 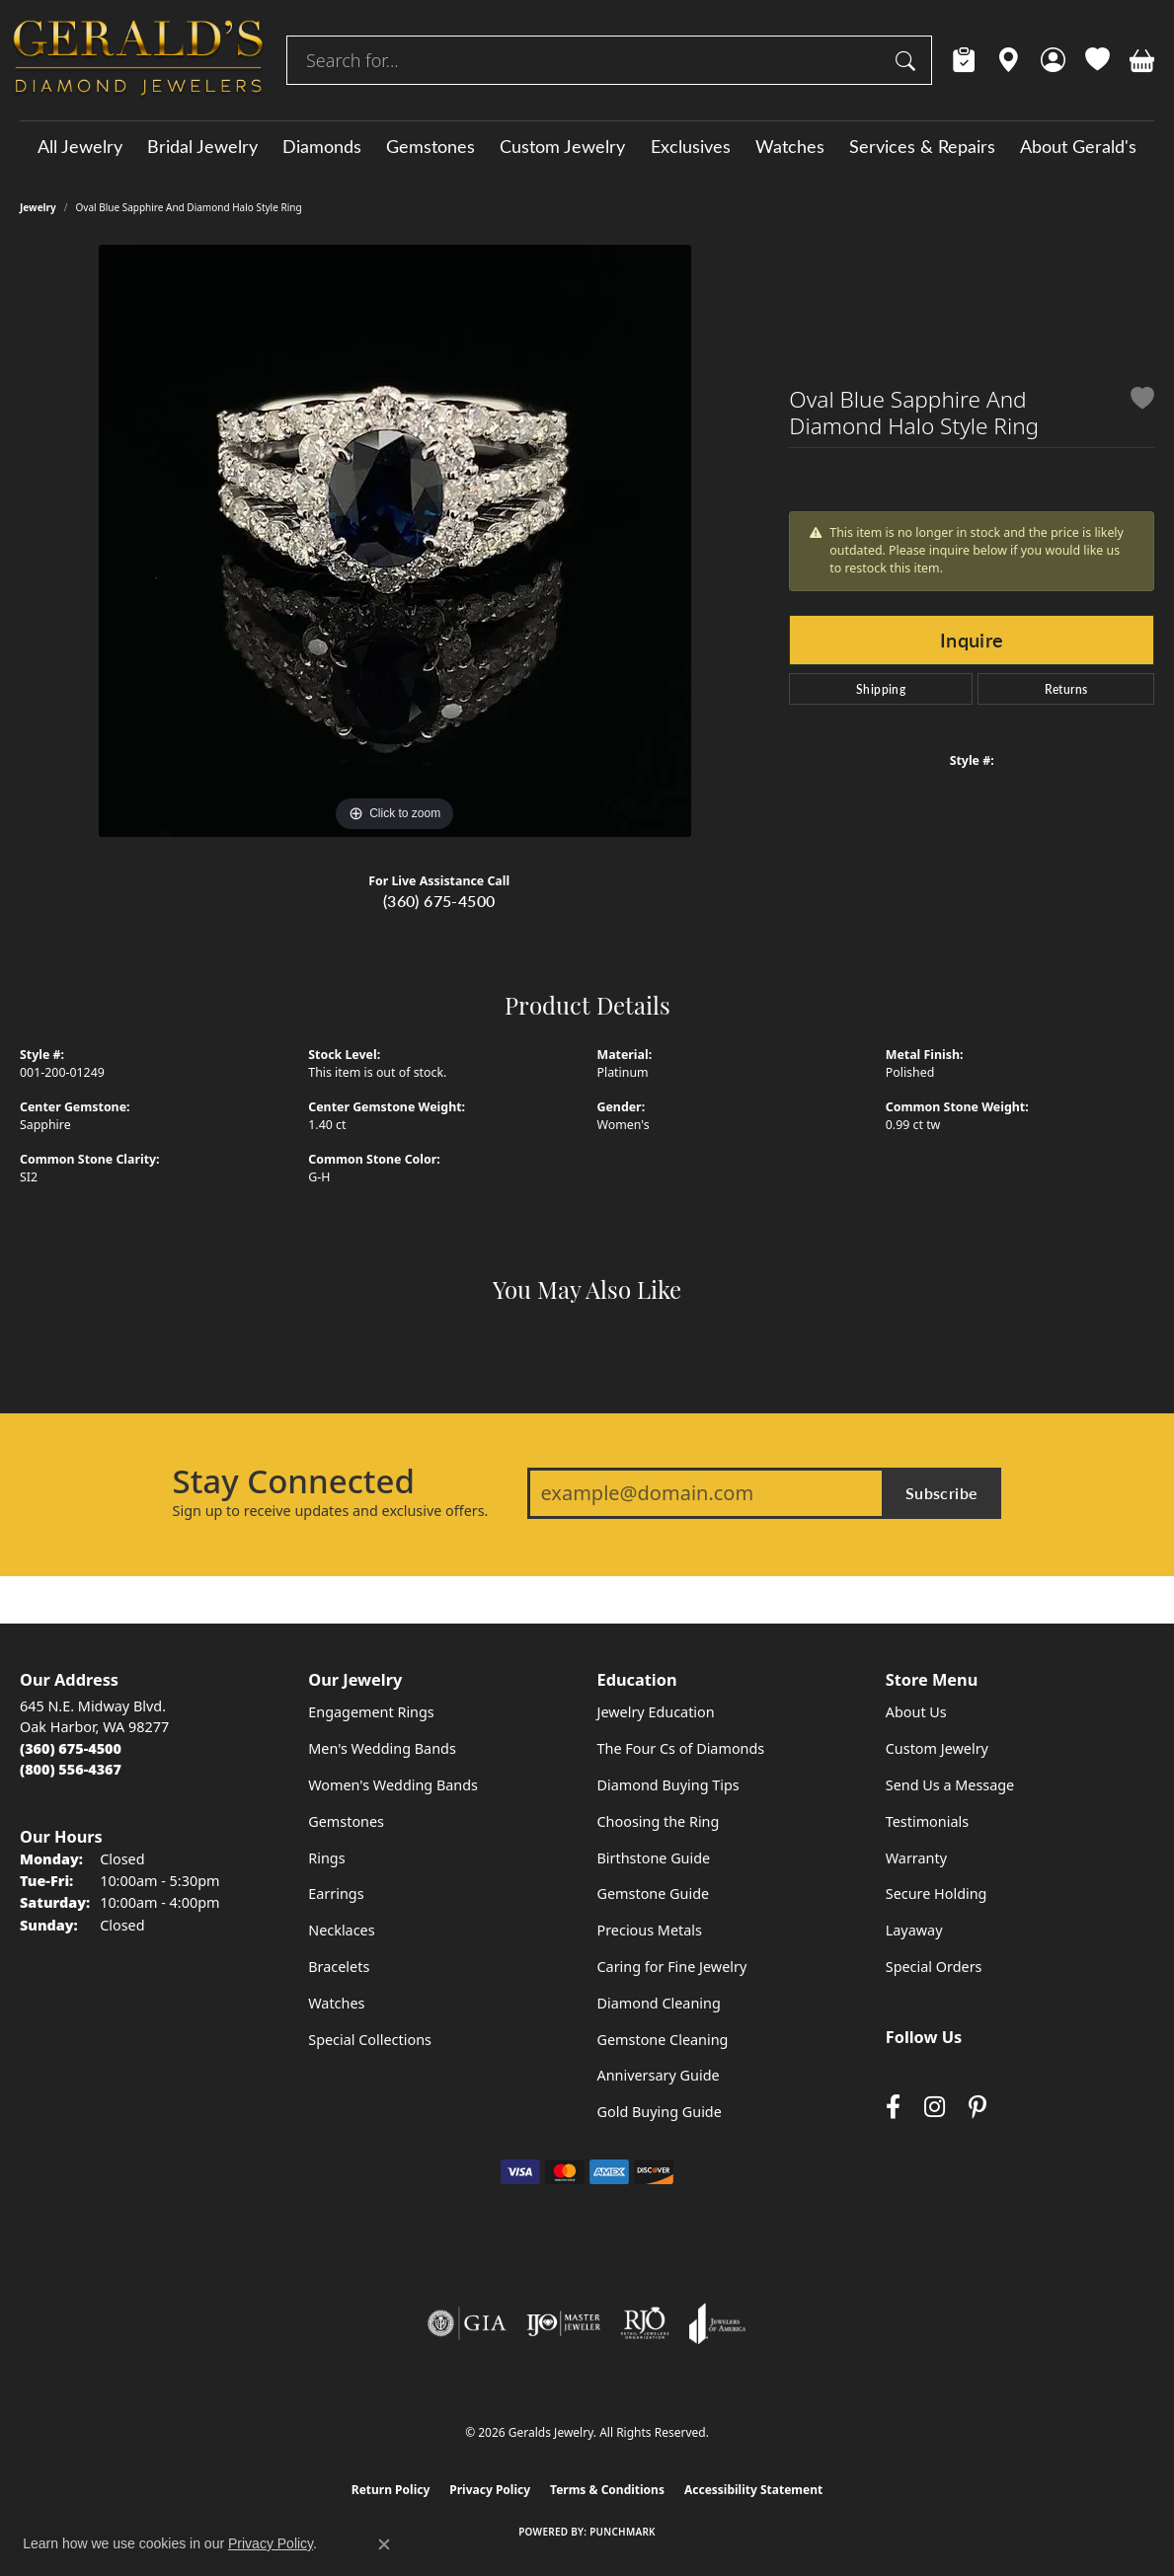 I want to click on [Visit the gia website], so click(x=467, y=2323).